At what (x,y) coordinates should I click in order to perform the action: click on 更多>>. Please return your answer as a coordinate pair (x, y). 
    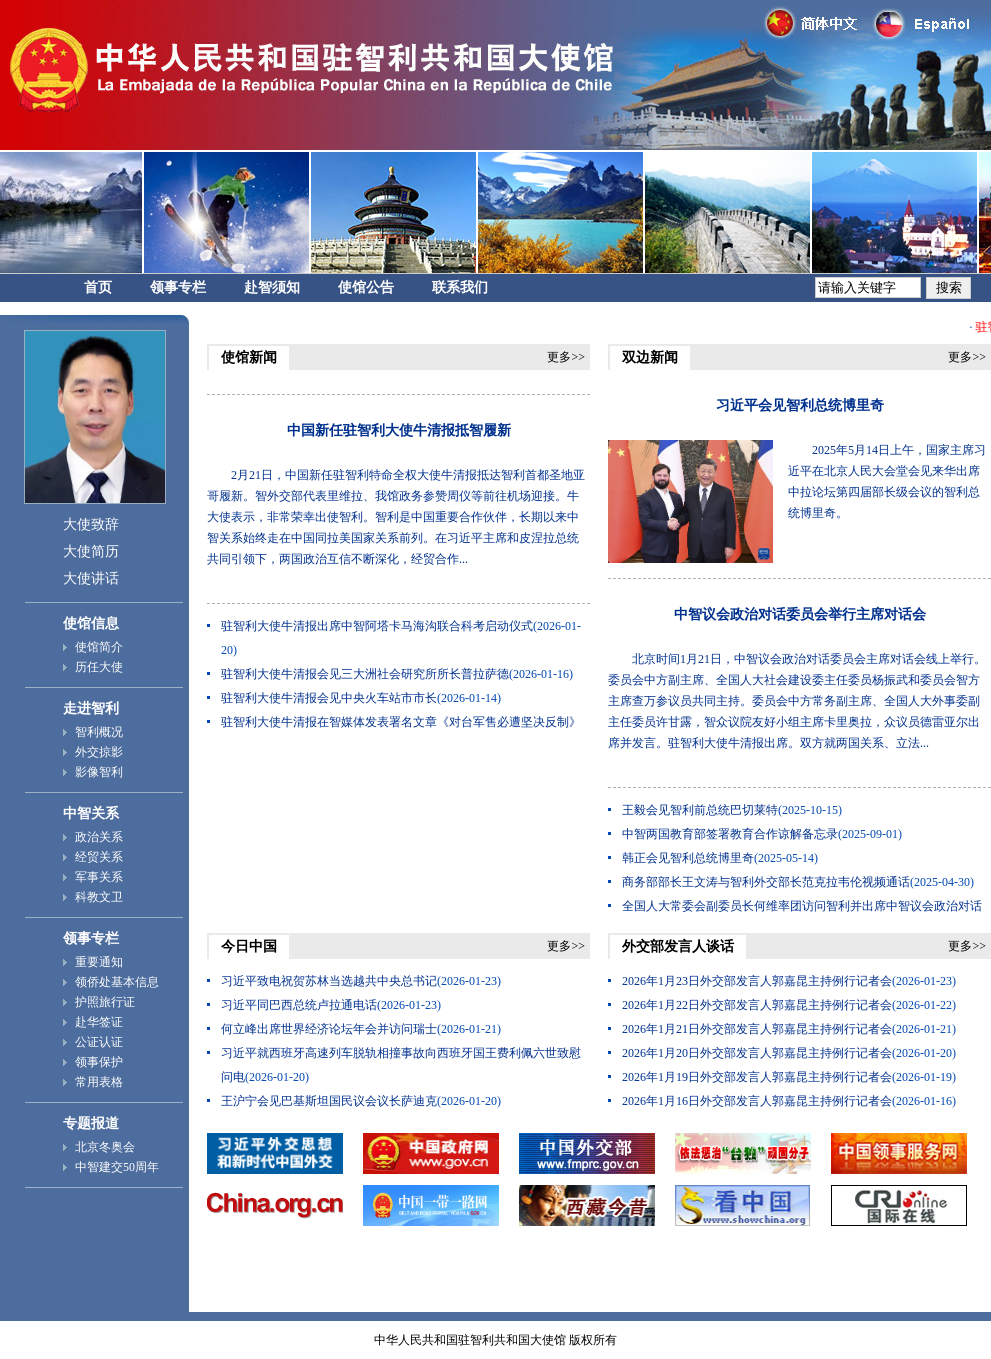
    Looking at the image, I should click on (566, 357).